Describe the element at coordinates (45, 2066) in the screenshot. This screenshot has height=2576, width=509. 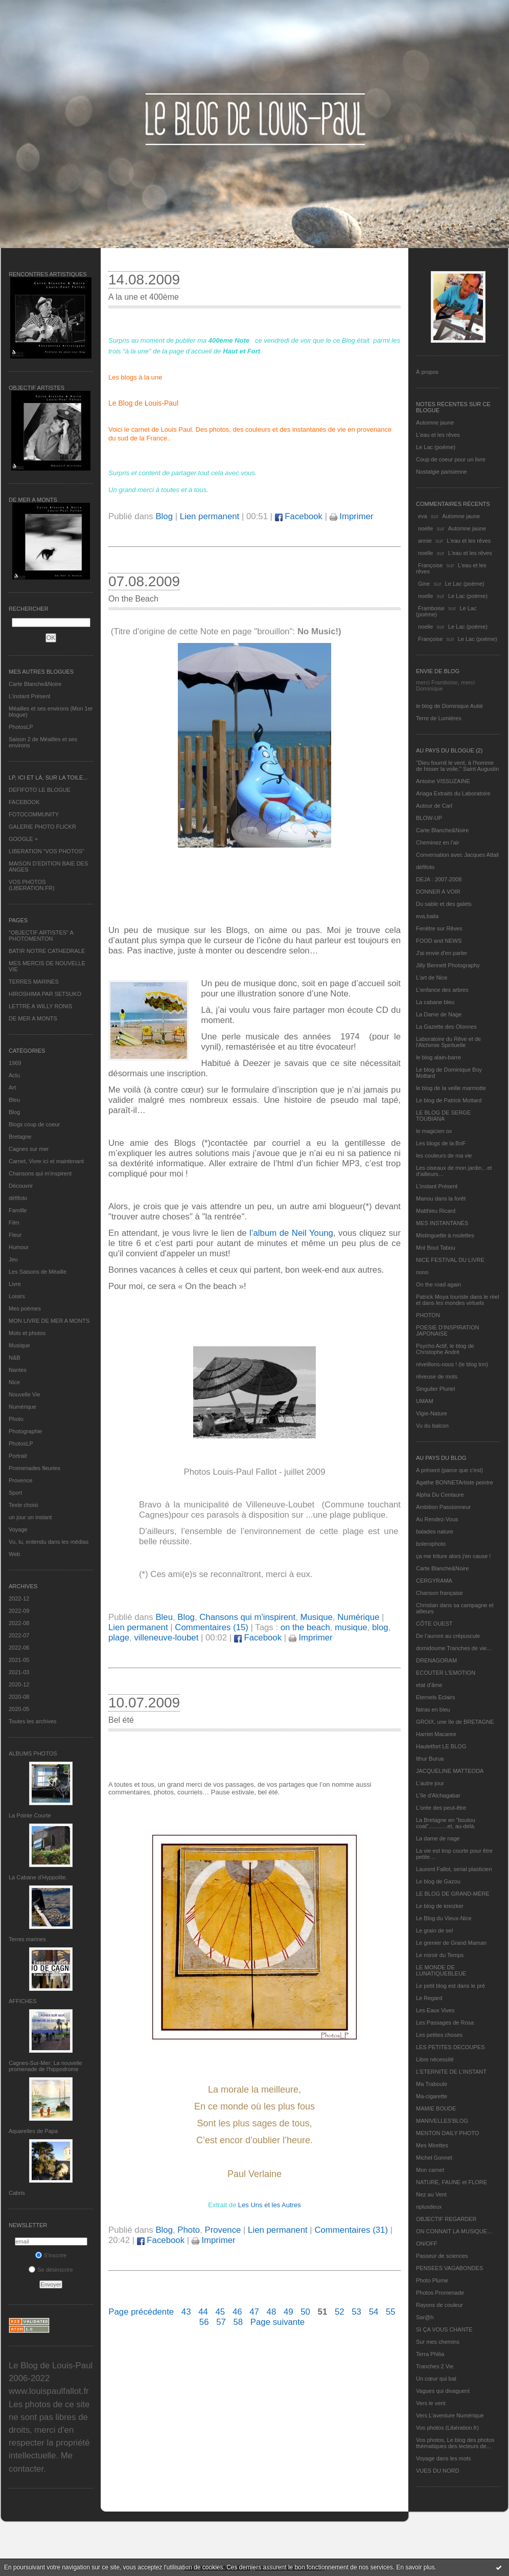
I see `Cagnes-Sur-Mer: La nouvelle promenade de l'hippodrome` at that location.